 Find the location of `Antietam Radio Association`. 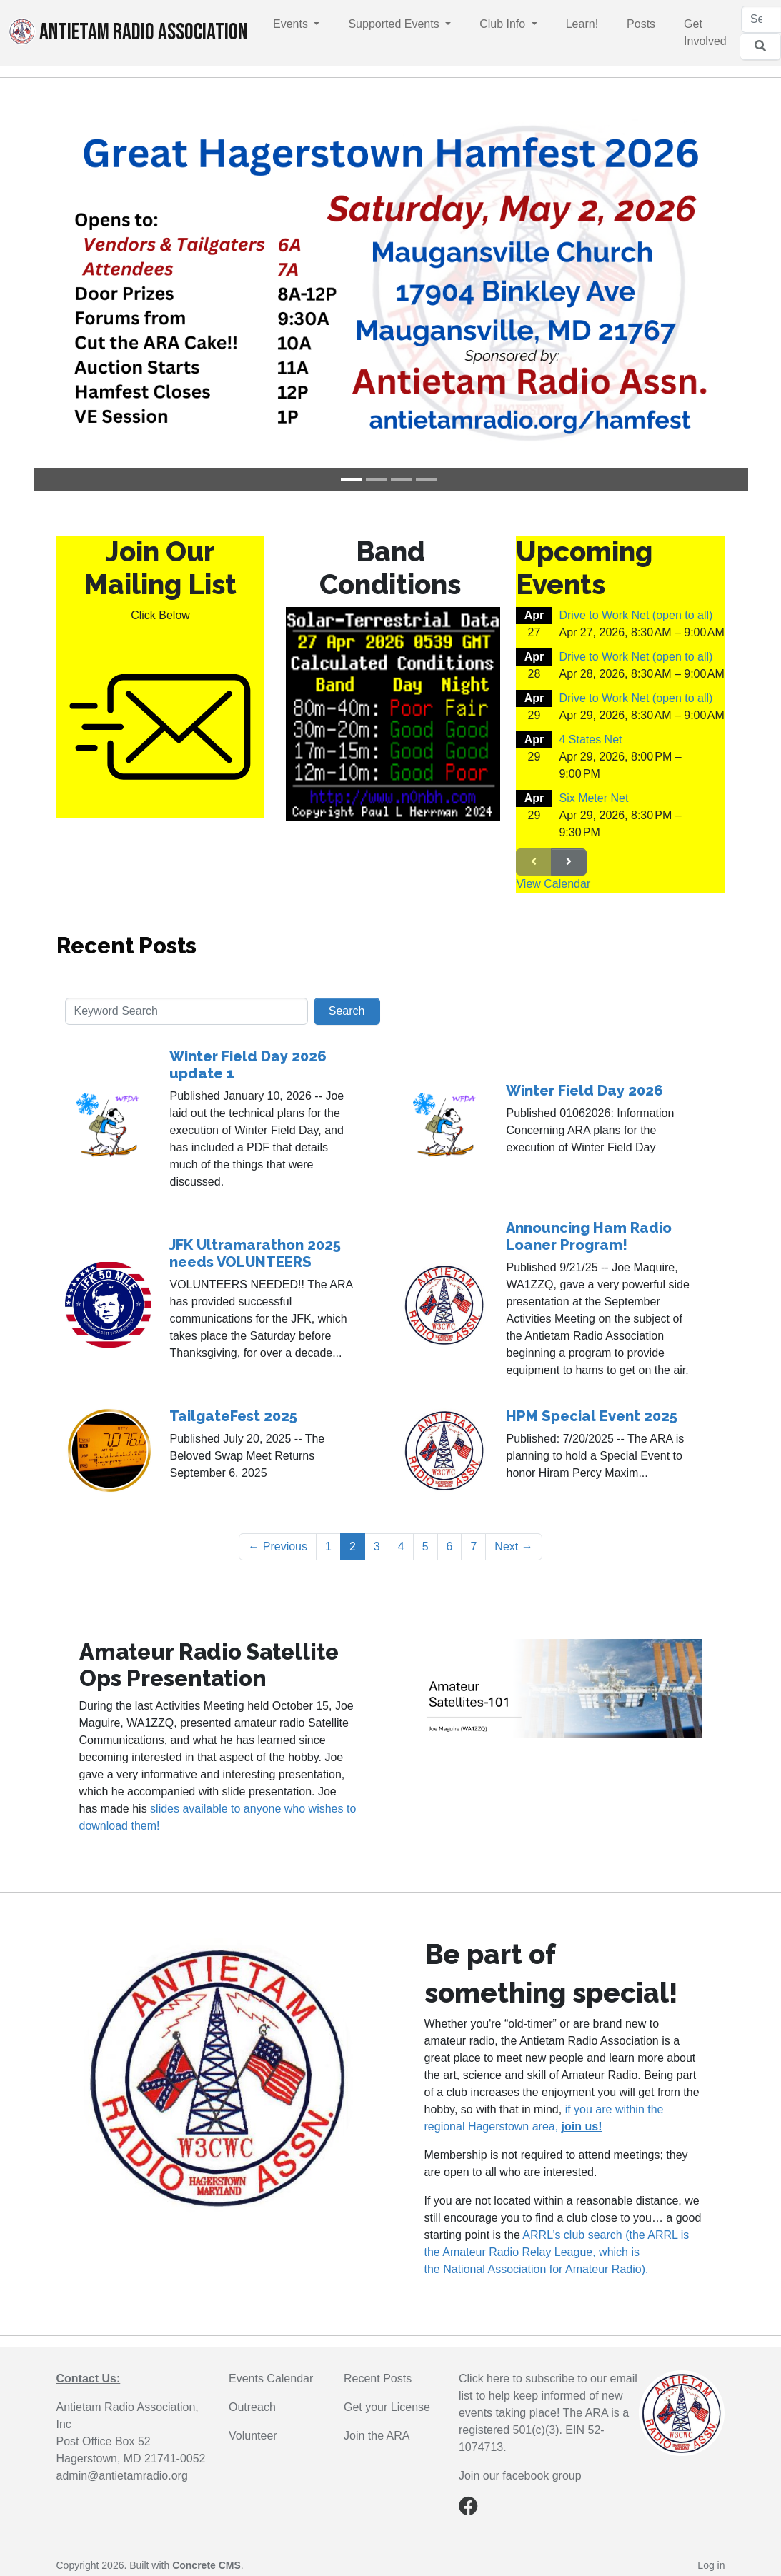

Antietam Radio Association is located at coordinates (128, 32).